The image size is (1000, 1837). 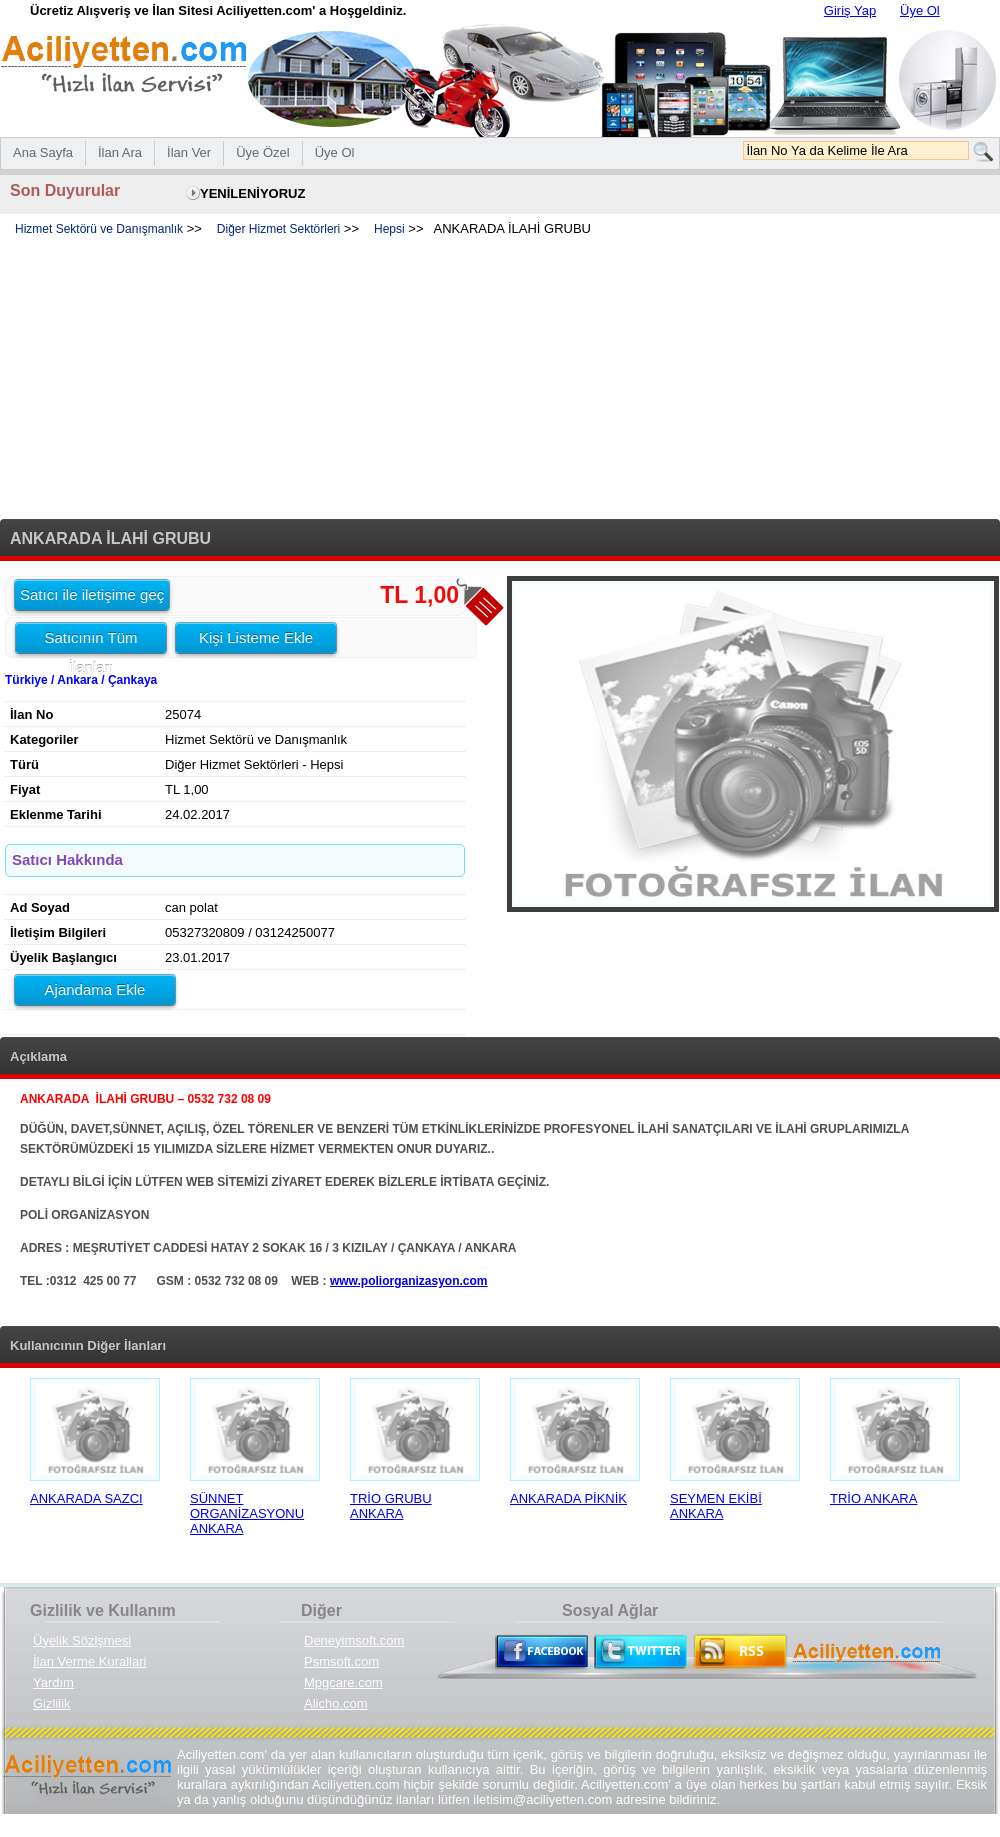 I want to click on ANKARADA SAZCI, so click(x=86, y=1498).